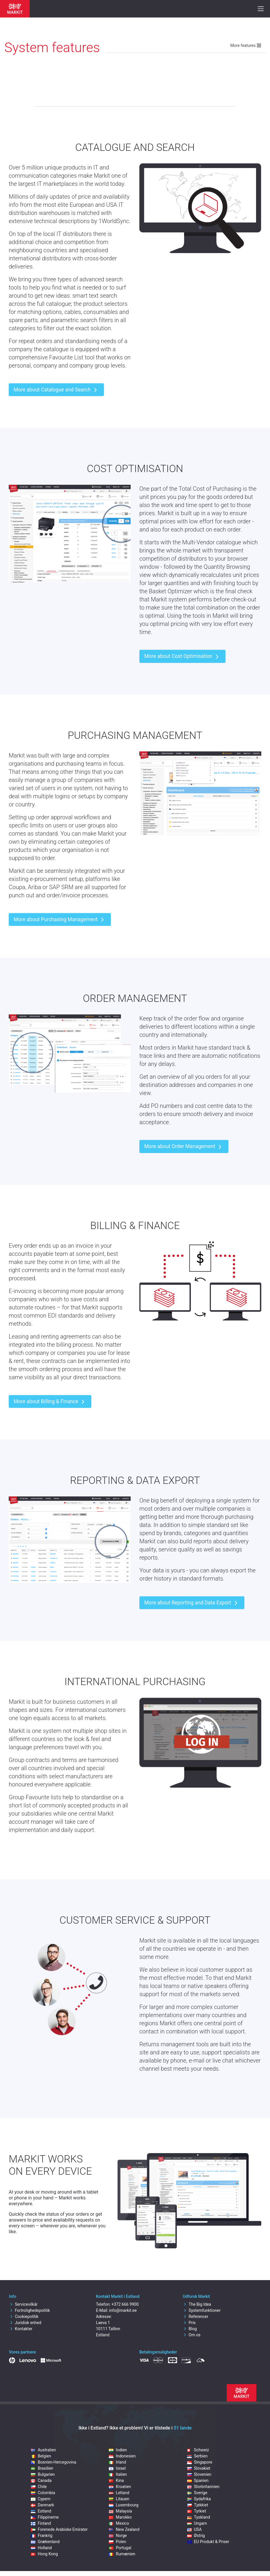 The image size is (270, 2576). I want to click on Spanien, so click(198, 2480).